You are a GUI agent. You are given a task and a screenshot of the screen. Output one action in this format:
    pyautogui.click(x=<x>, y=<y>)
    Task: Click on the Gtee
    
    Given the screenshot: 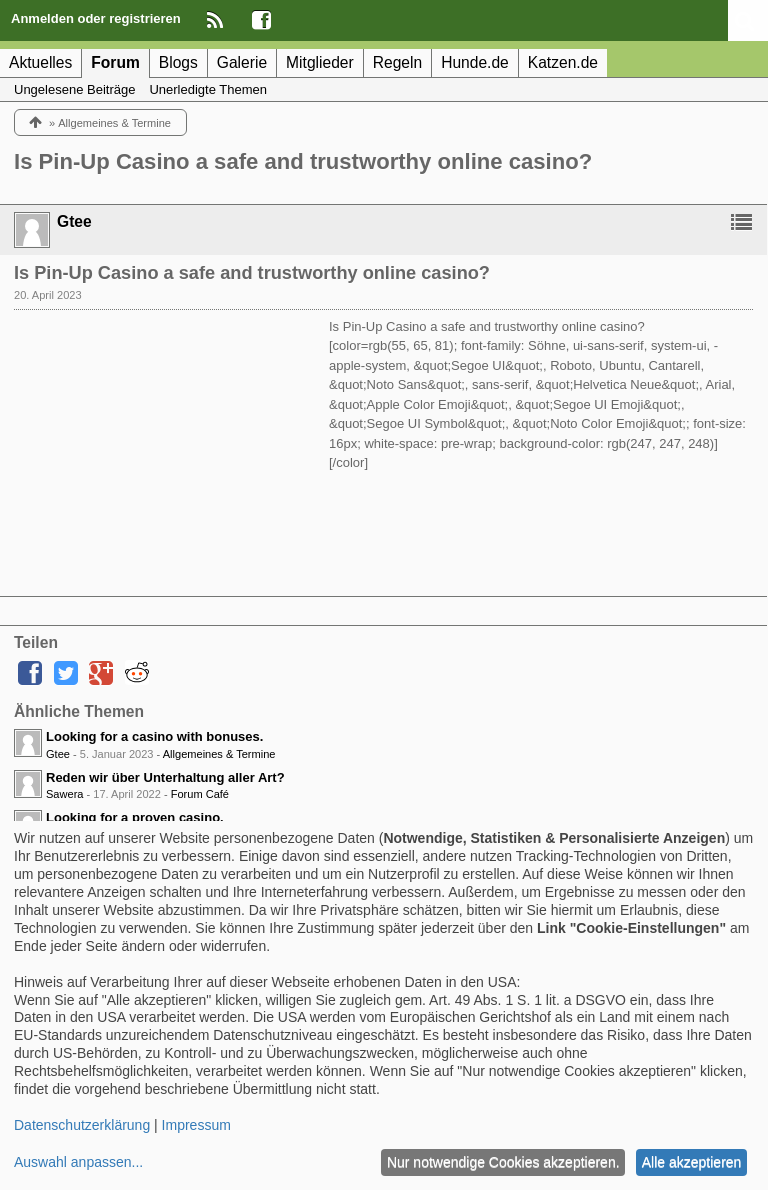 What is the action you would take?
    pyautogui.click(x=58, y=754)
    